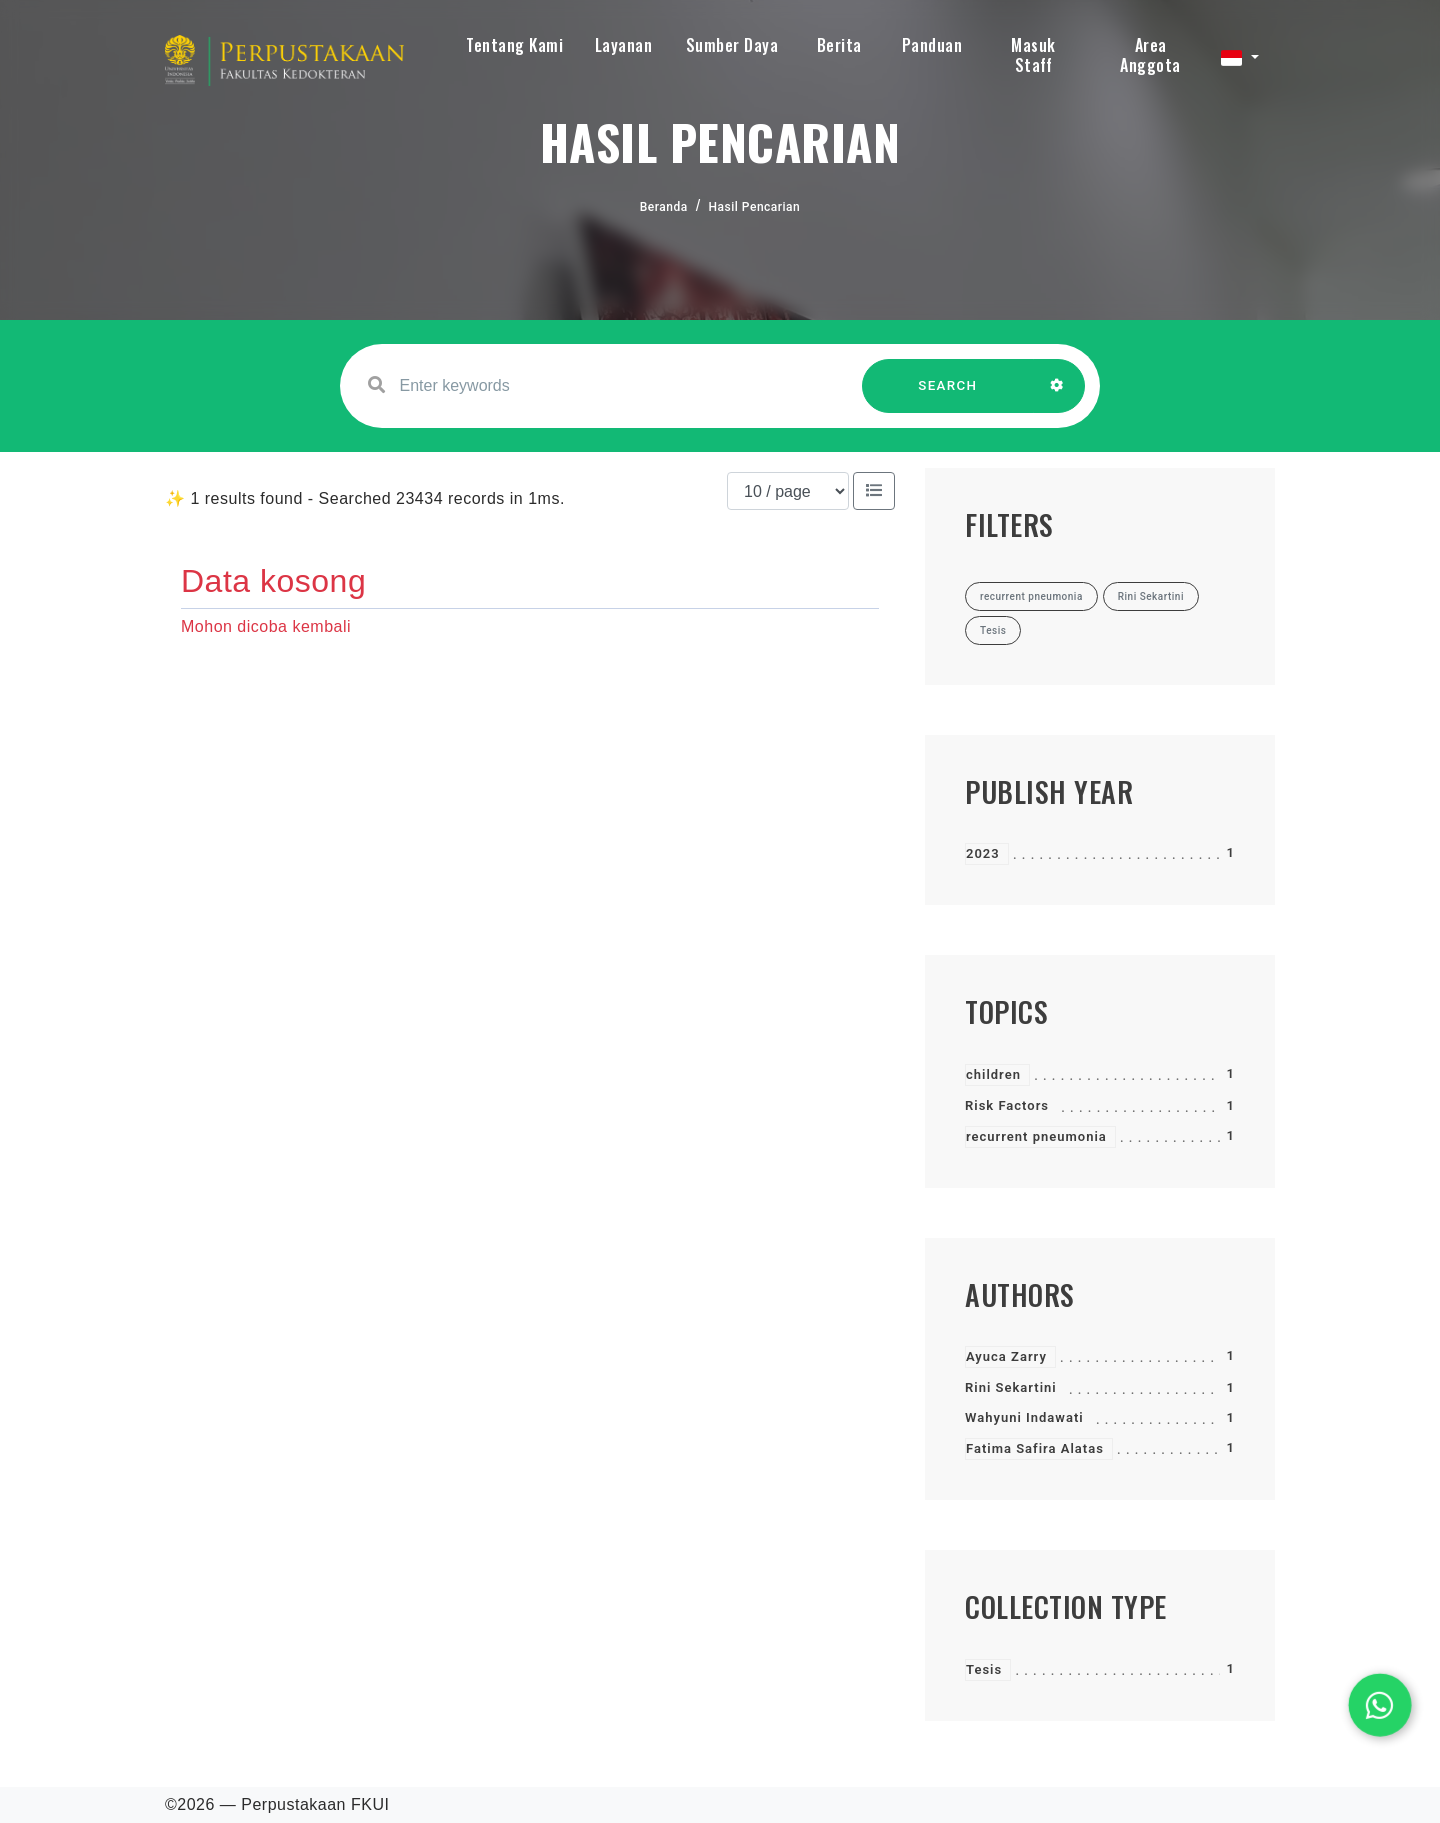  What do you see at coordinates (514, 45) in the screenshot?
I see `Tentang Kami [button]` at bounding box center [514, 45].